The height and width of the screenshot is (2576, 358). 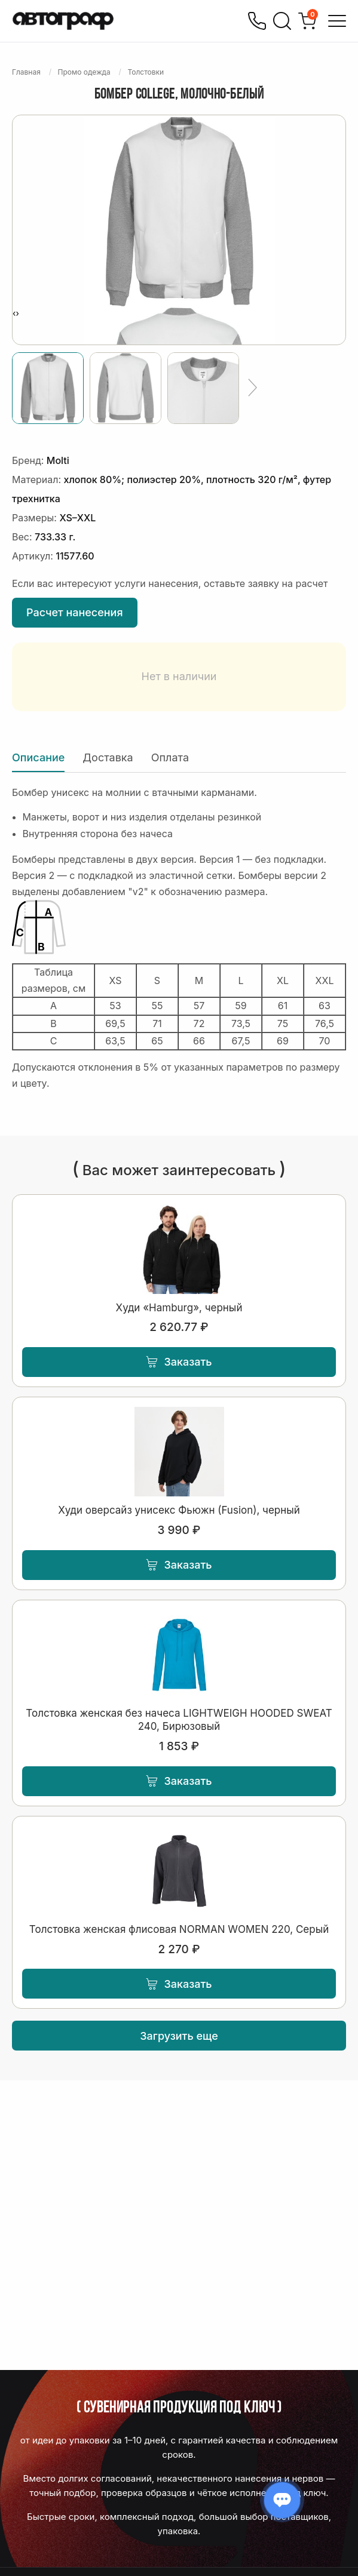 I want to click on Оплата, so click(x=170, y=757).